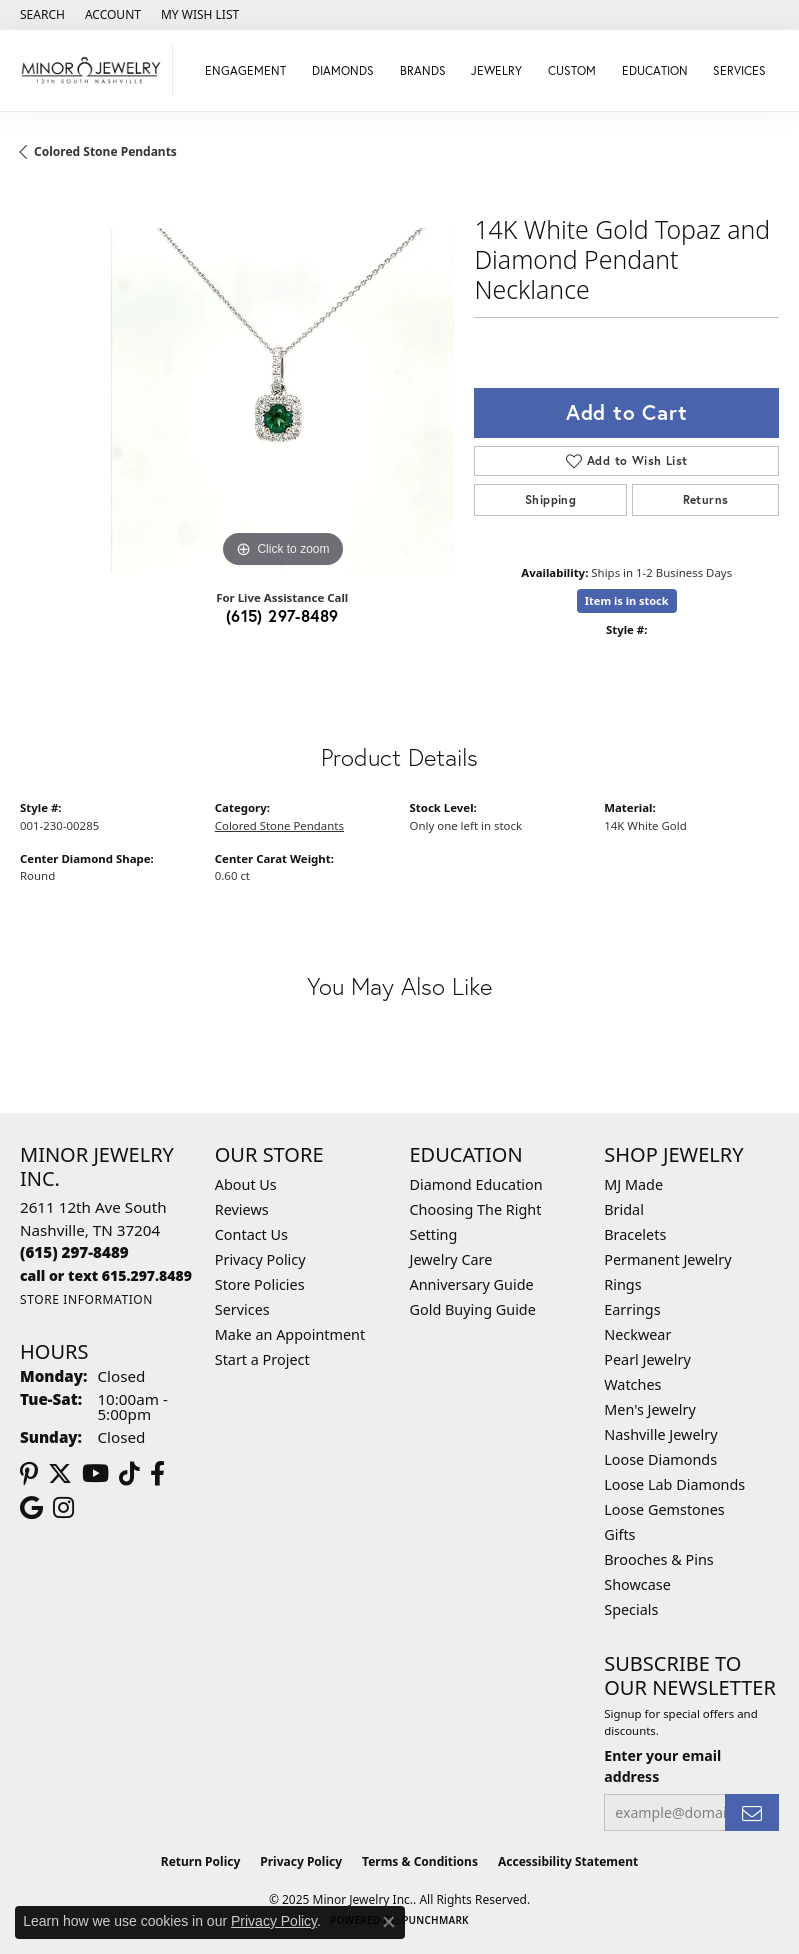 This screenshot has height=1954, width=799. I want to click on Brands, so click(423, 70).